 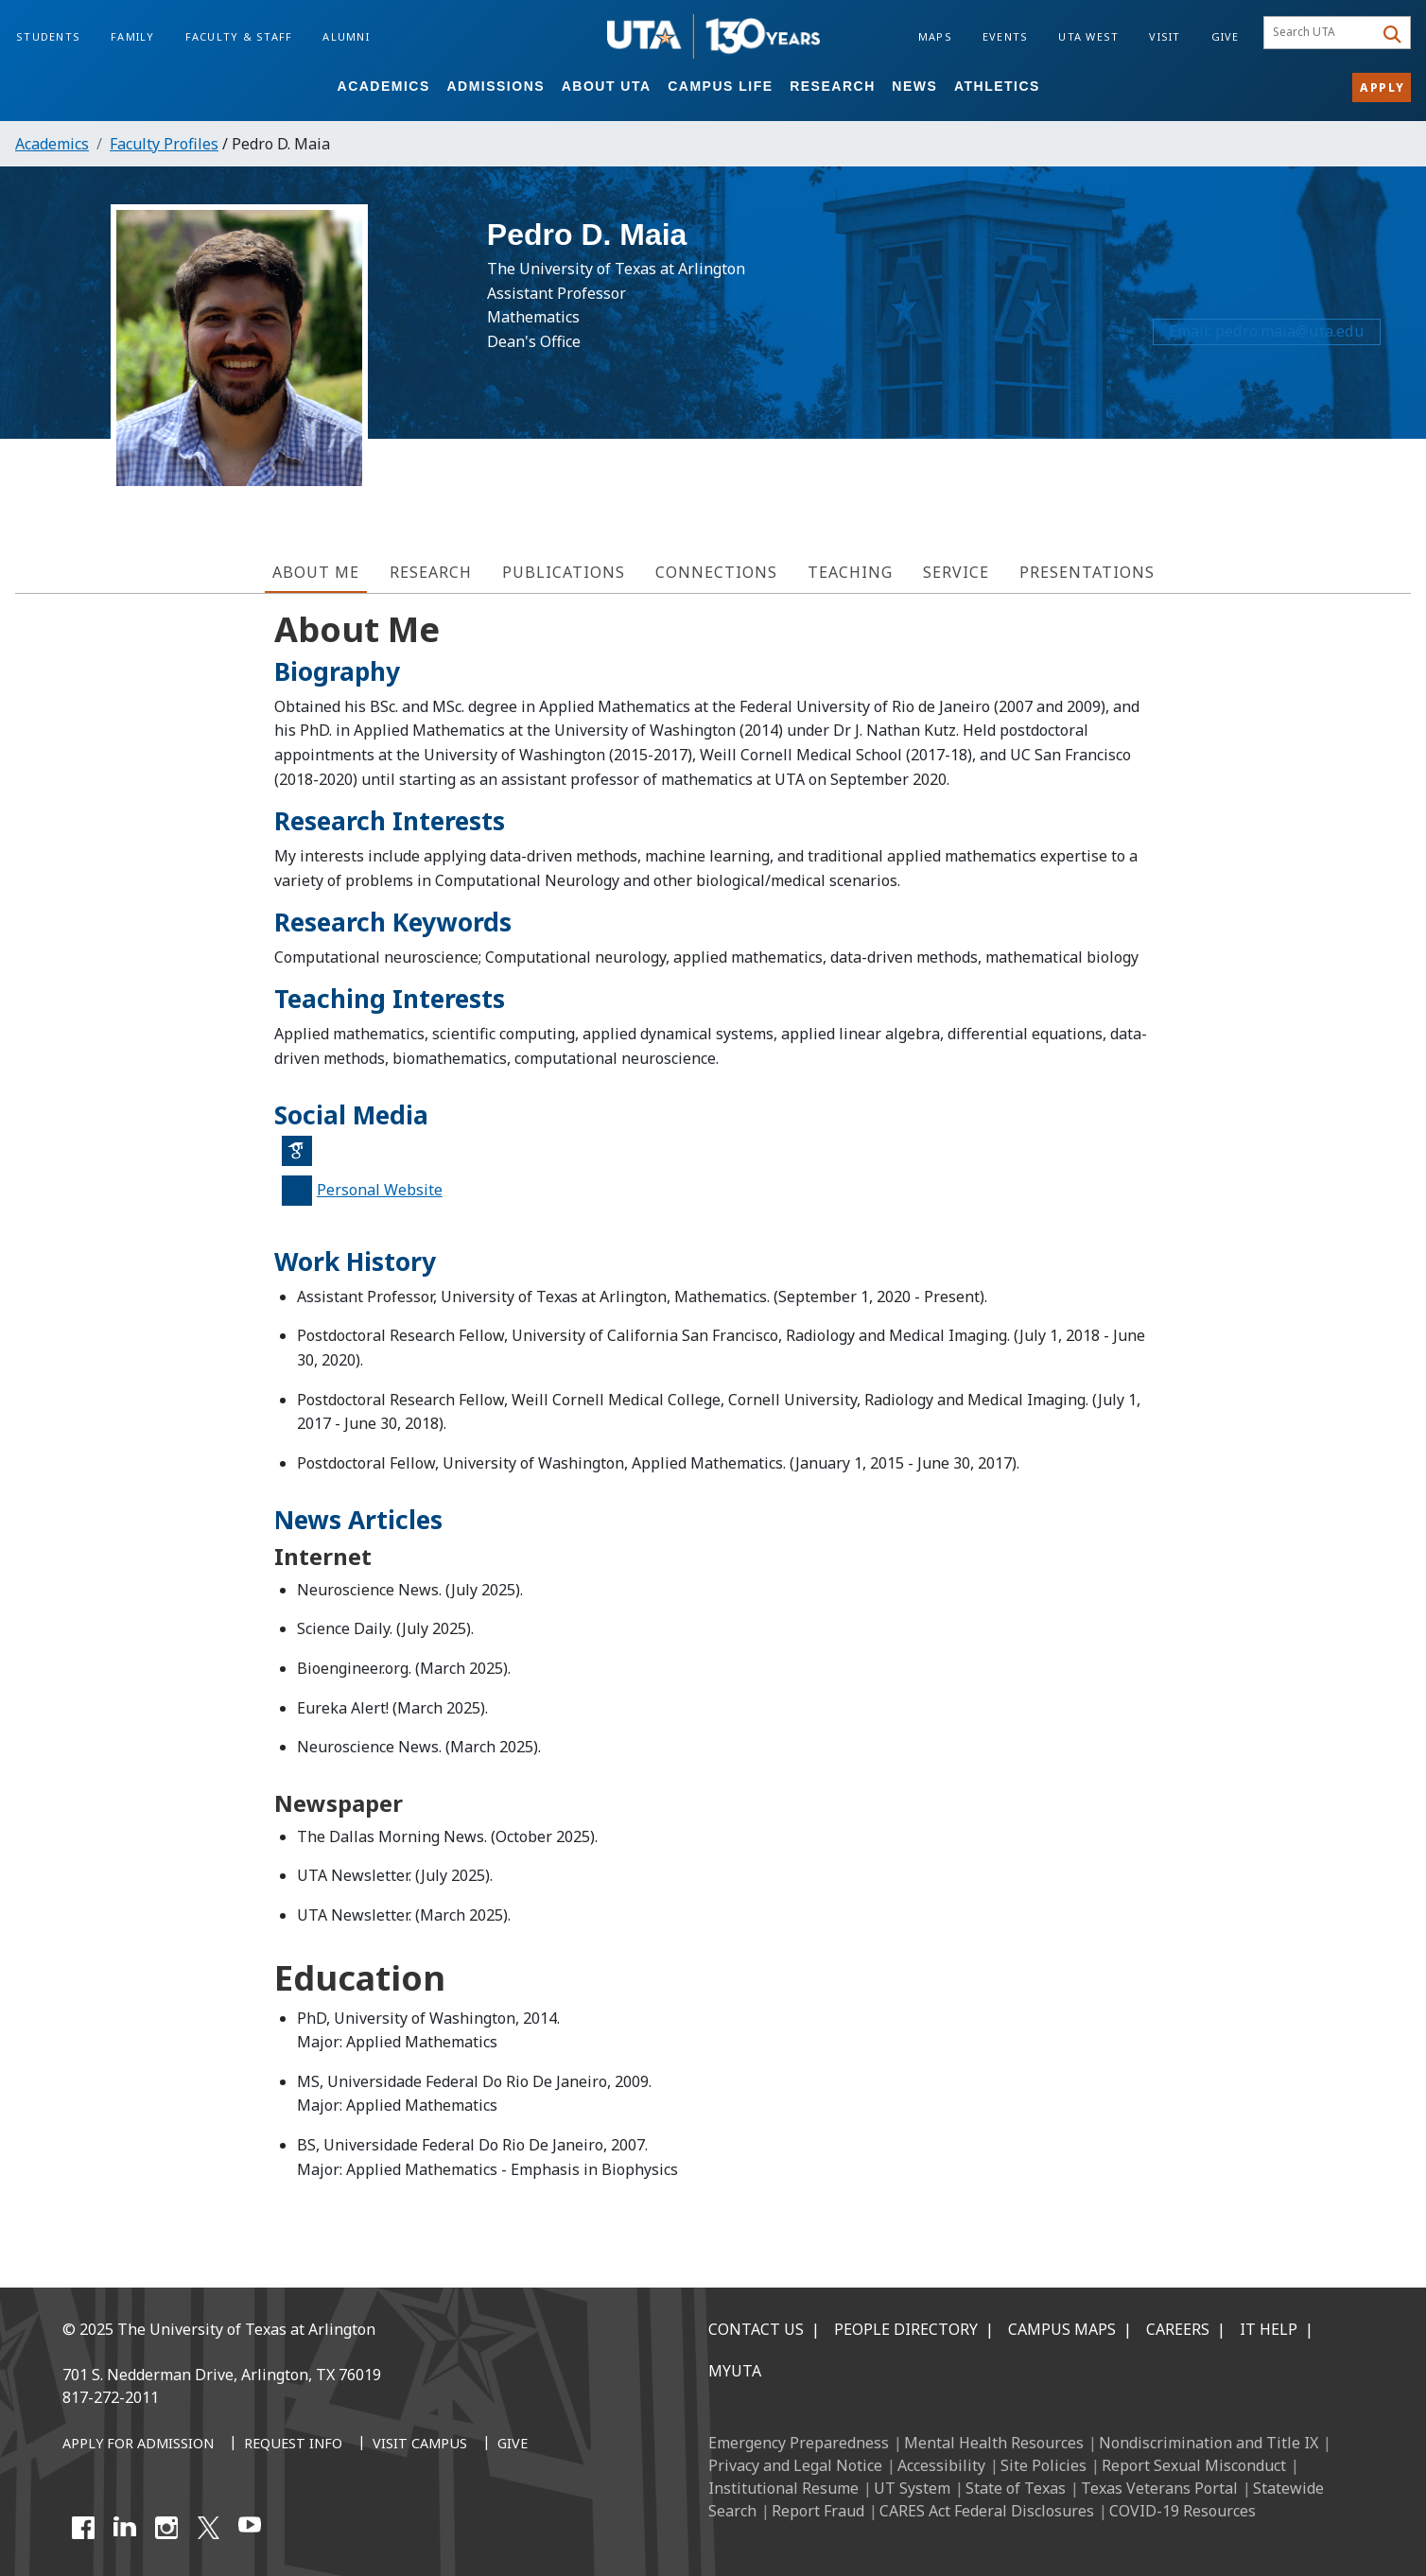 I want to click on Site Policies, so click(x=1043, y=2465).